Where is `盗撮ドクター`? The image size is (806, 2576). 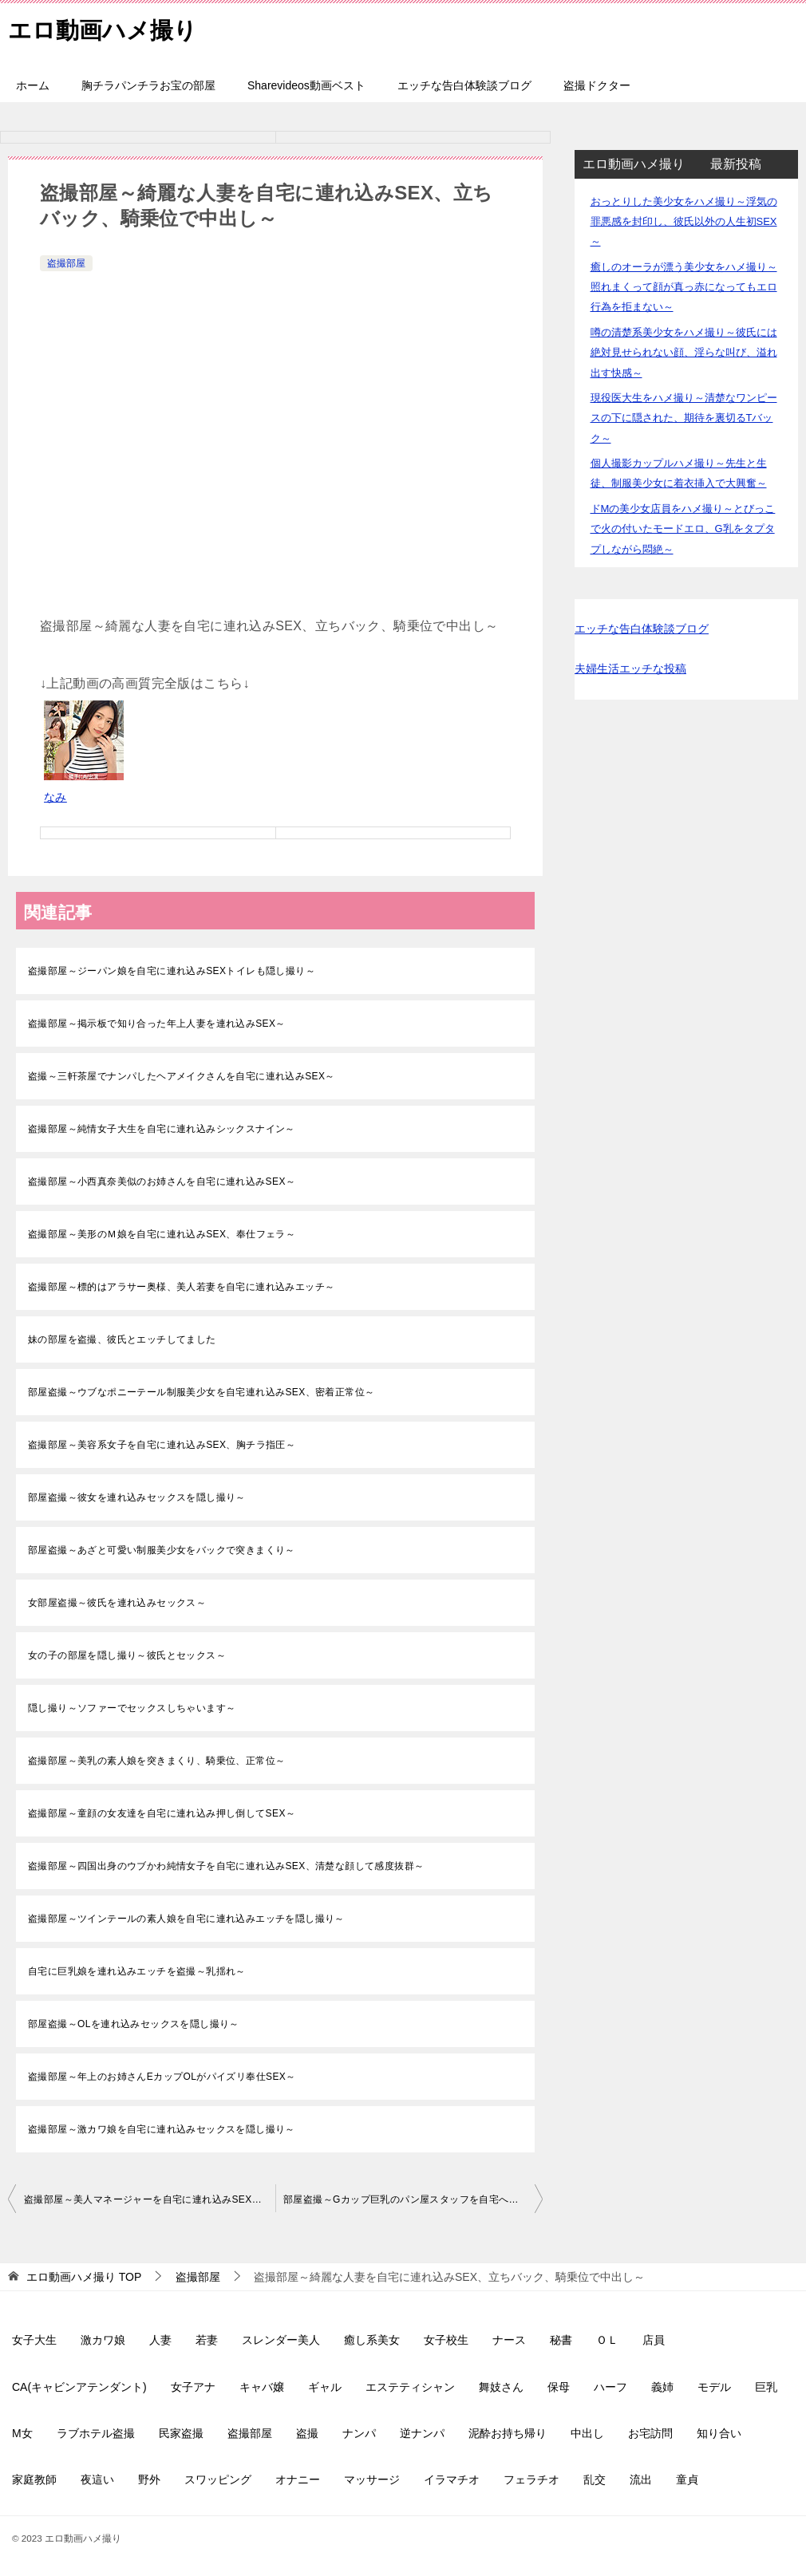
盗撮ドクター is located at coordinates (596, 85).